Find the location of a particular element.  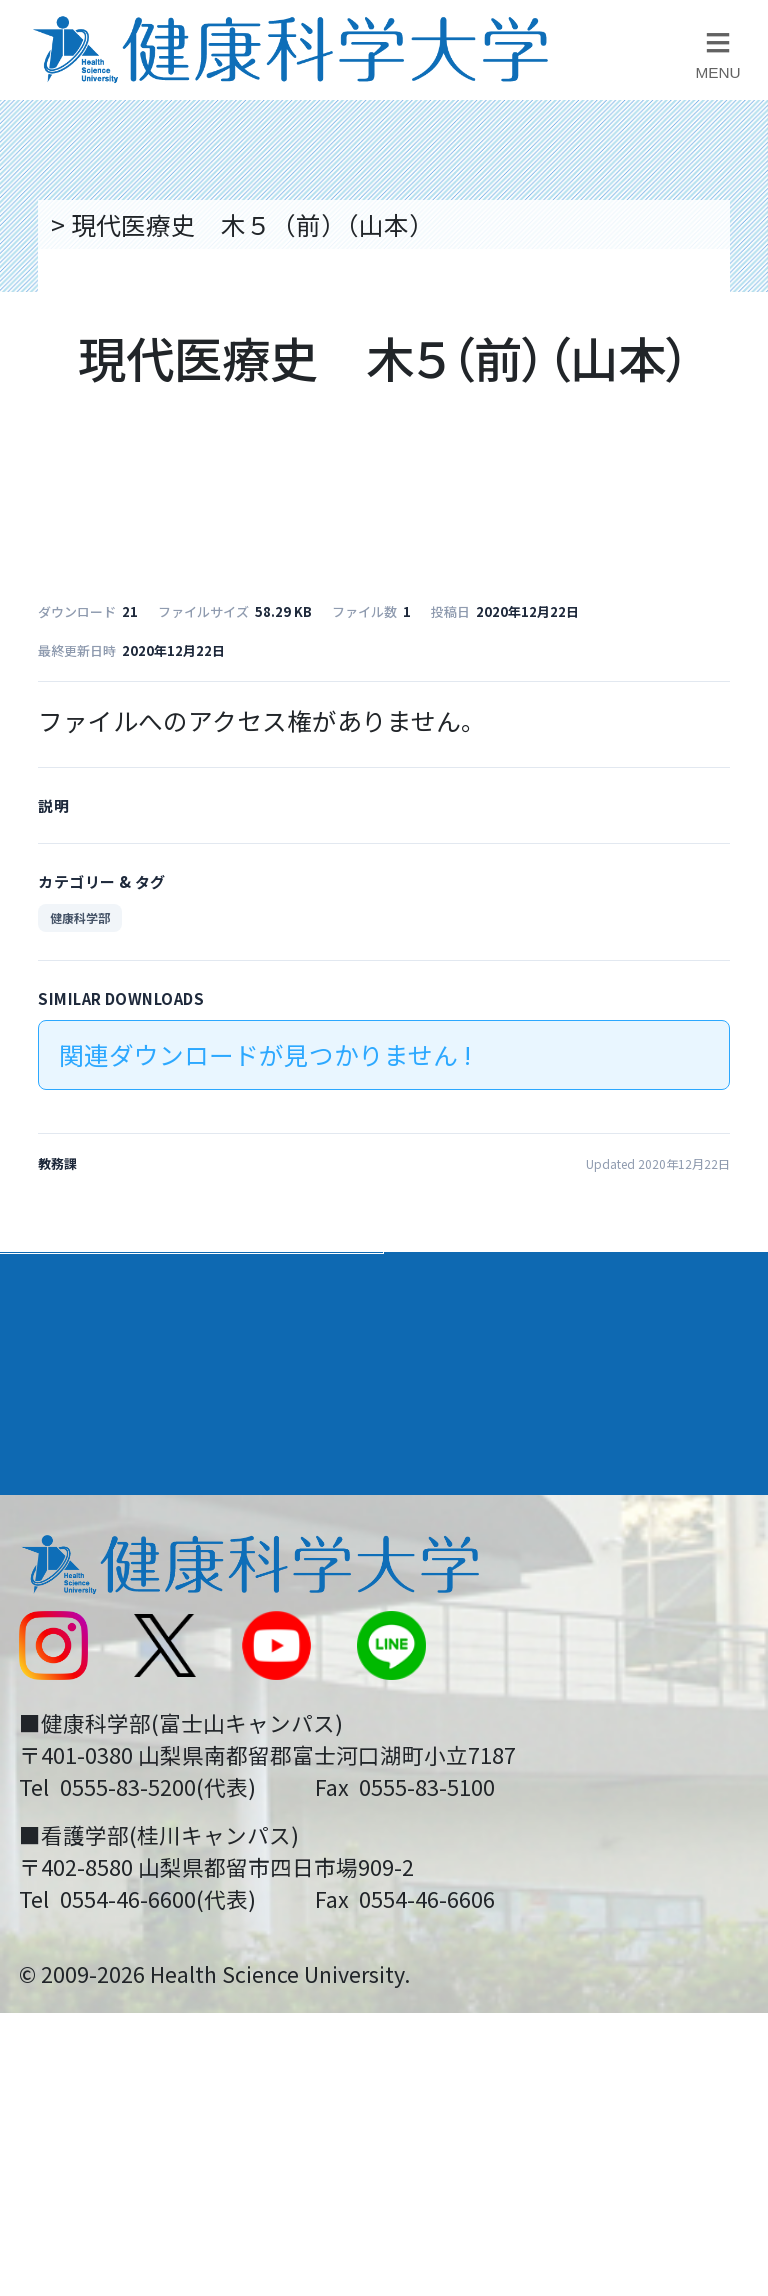

新着情報 is located at coordinates (65, 1638).